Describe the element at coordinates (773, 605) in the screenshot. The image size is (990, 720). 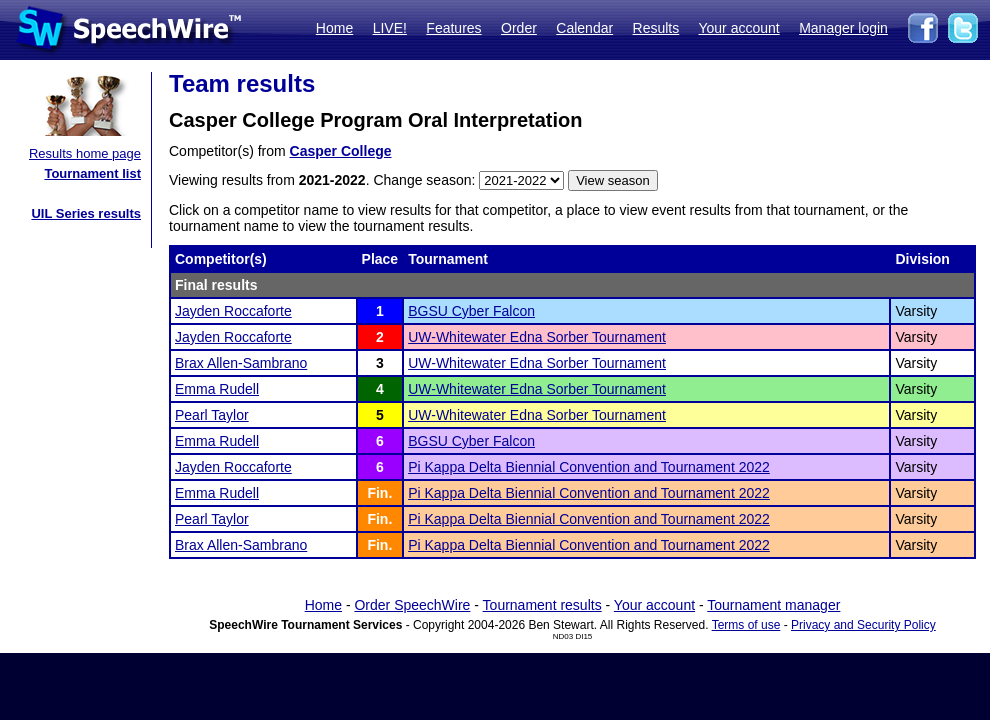
I see `Tournament manager` at that location.